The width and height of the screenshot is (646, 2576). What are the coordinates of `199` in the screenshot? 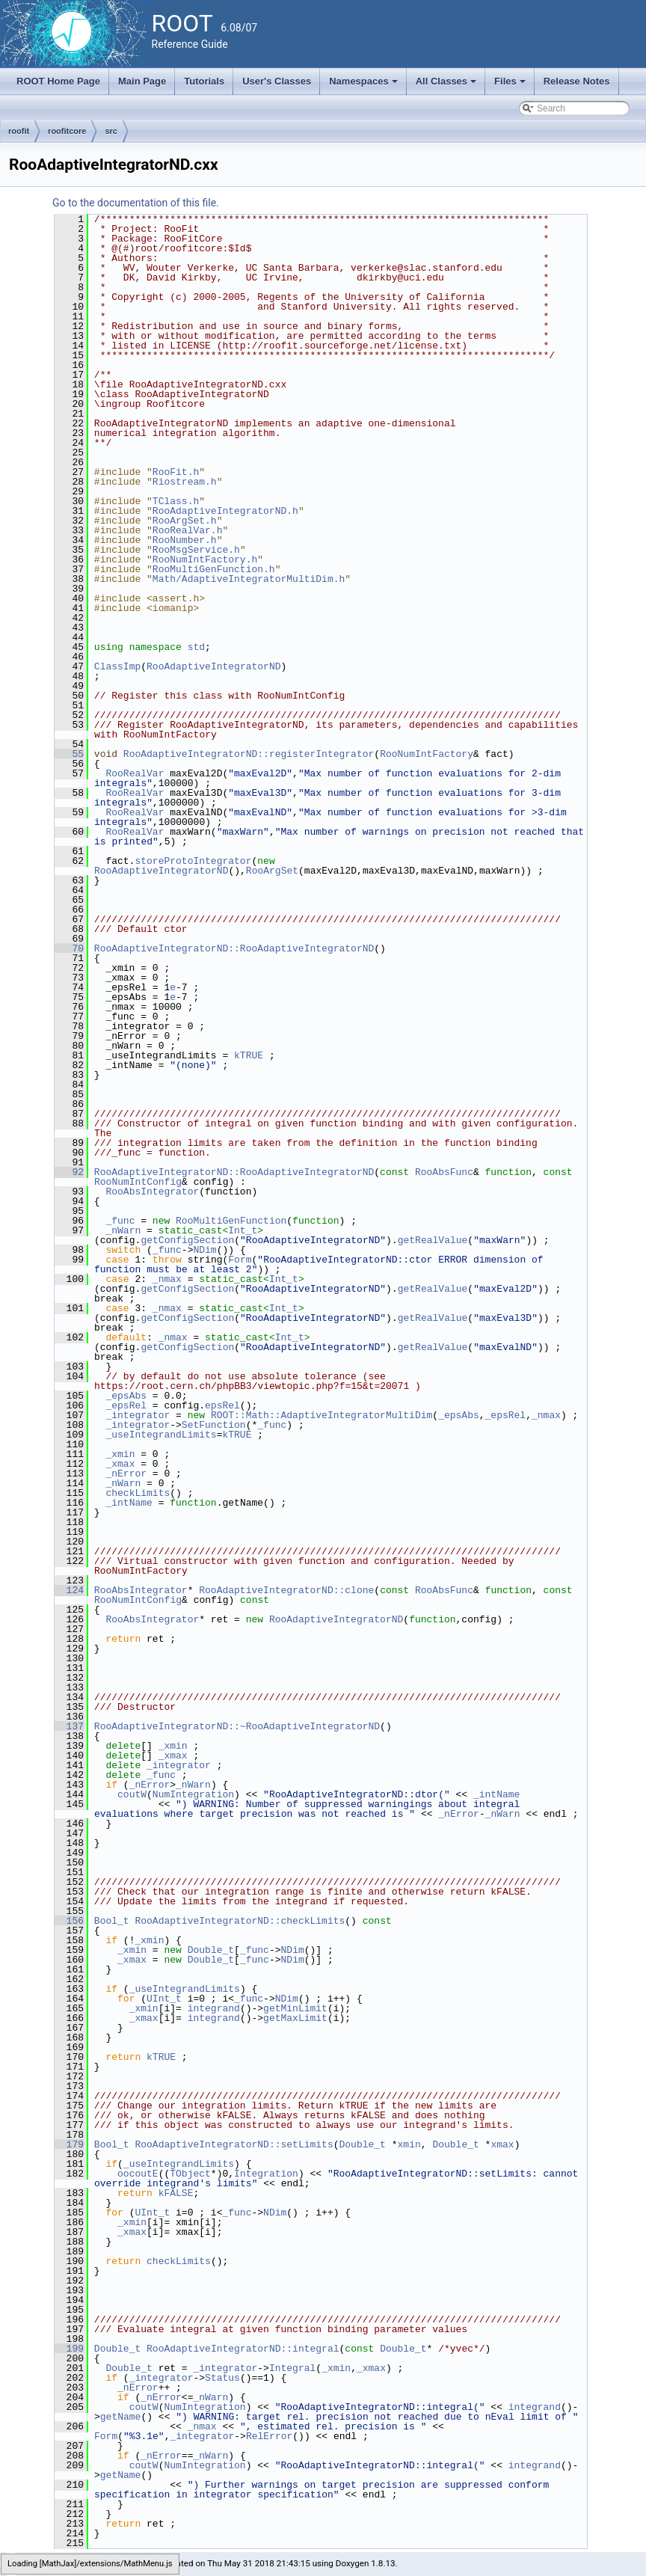 It's located at (69, 2348).